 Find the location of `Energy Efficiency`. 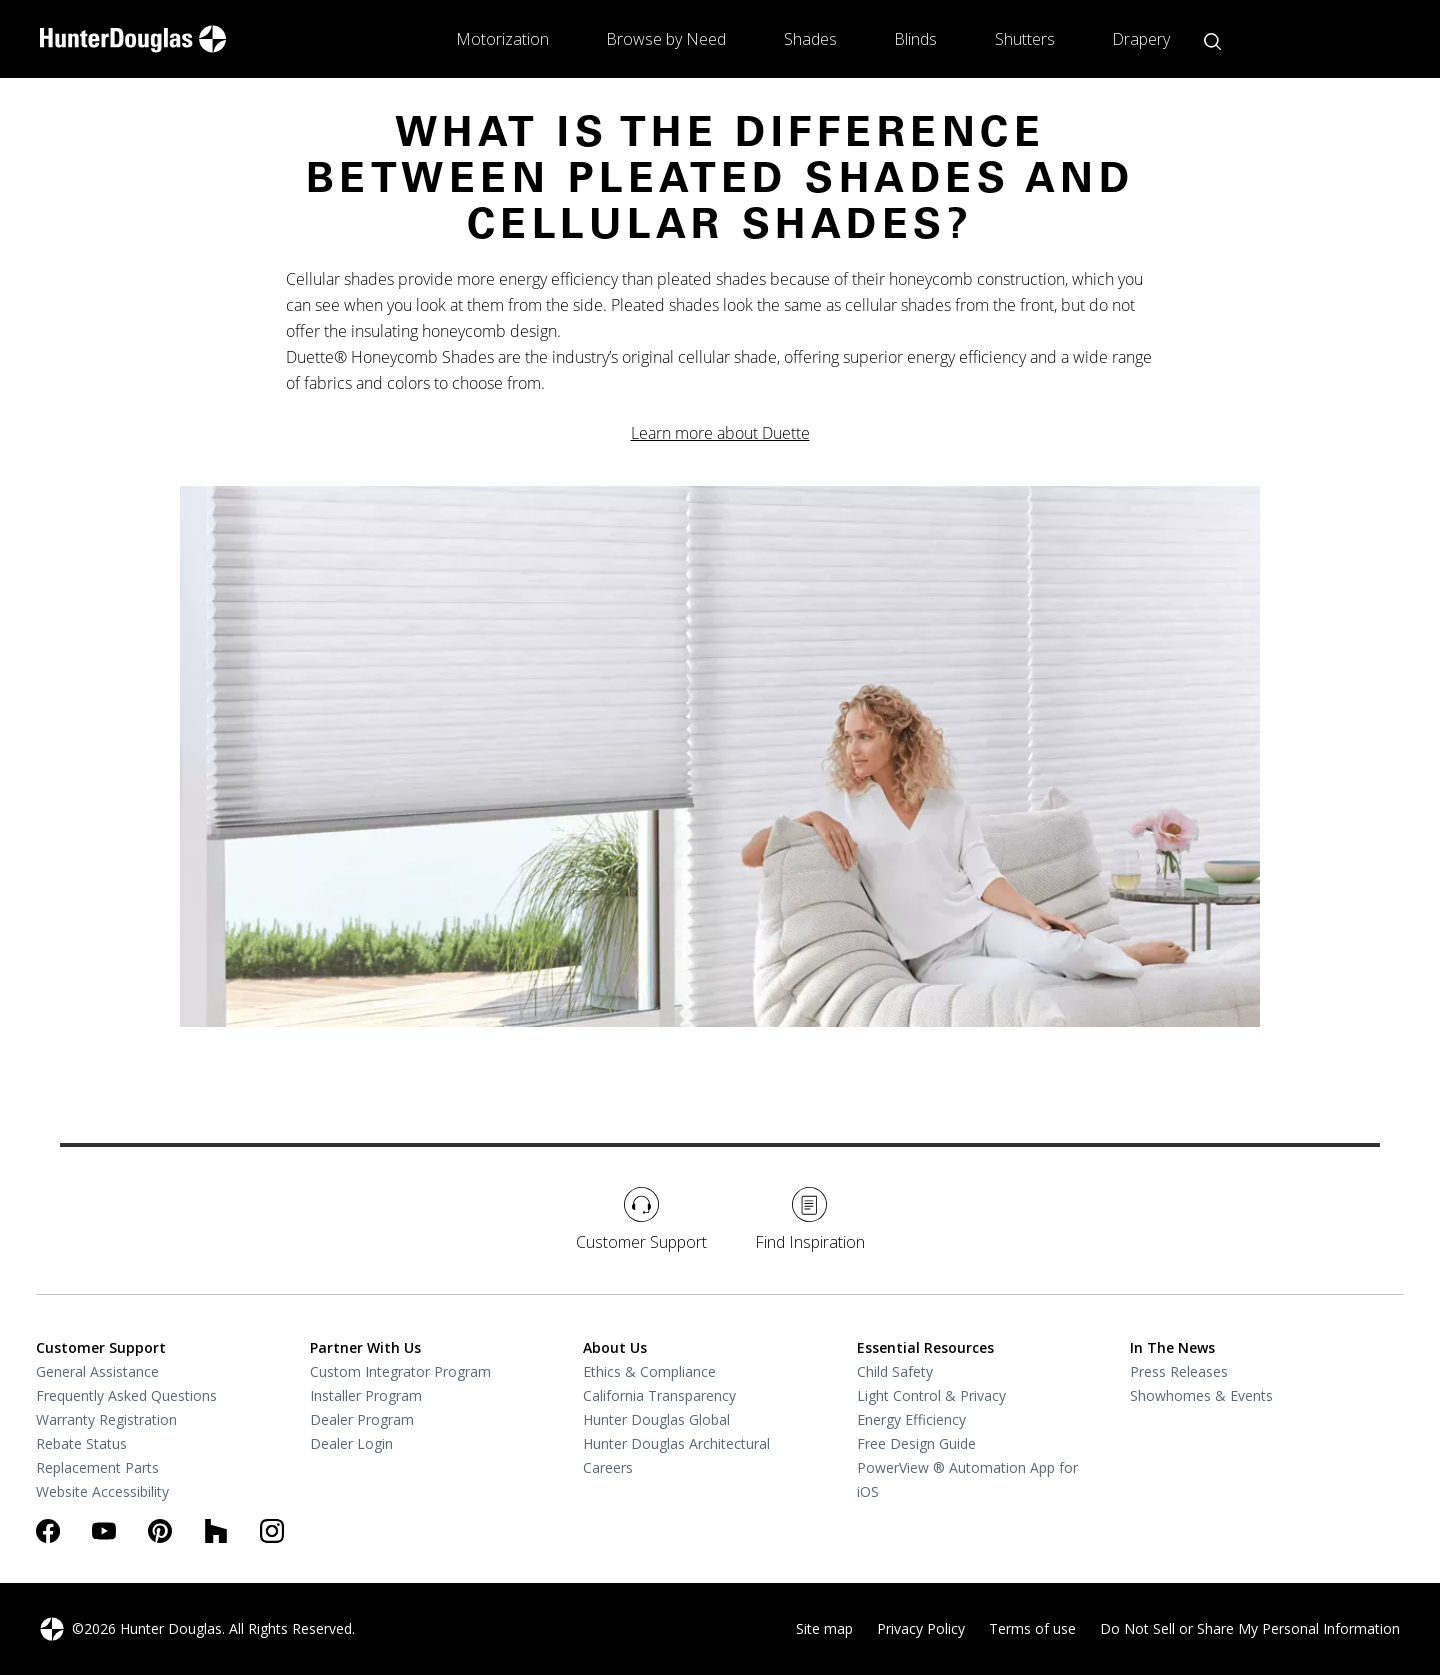

Energy Efficiency is located at coordinates (911, 1419).